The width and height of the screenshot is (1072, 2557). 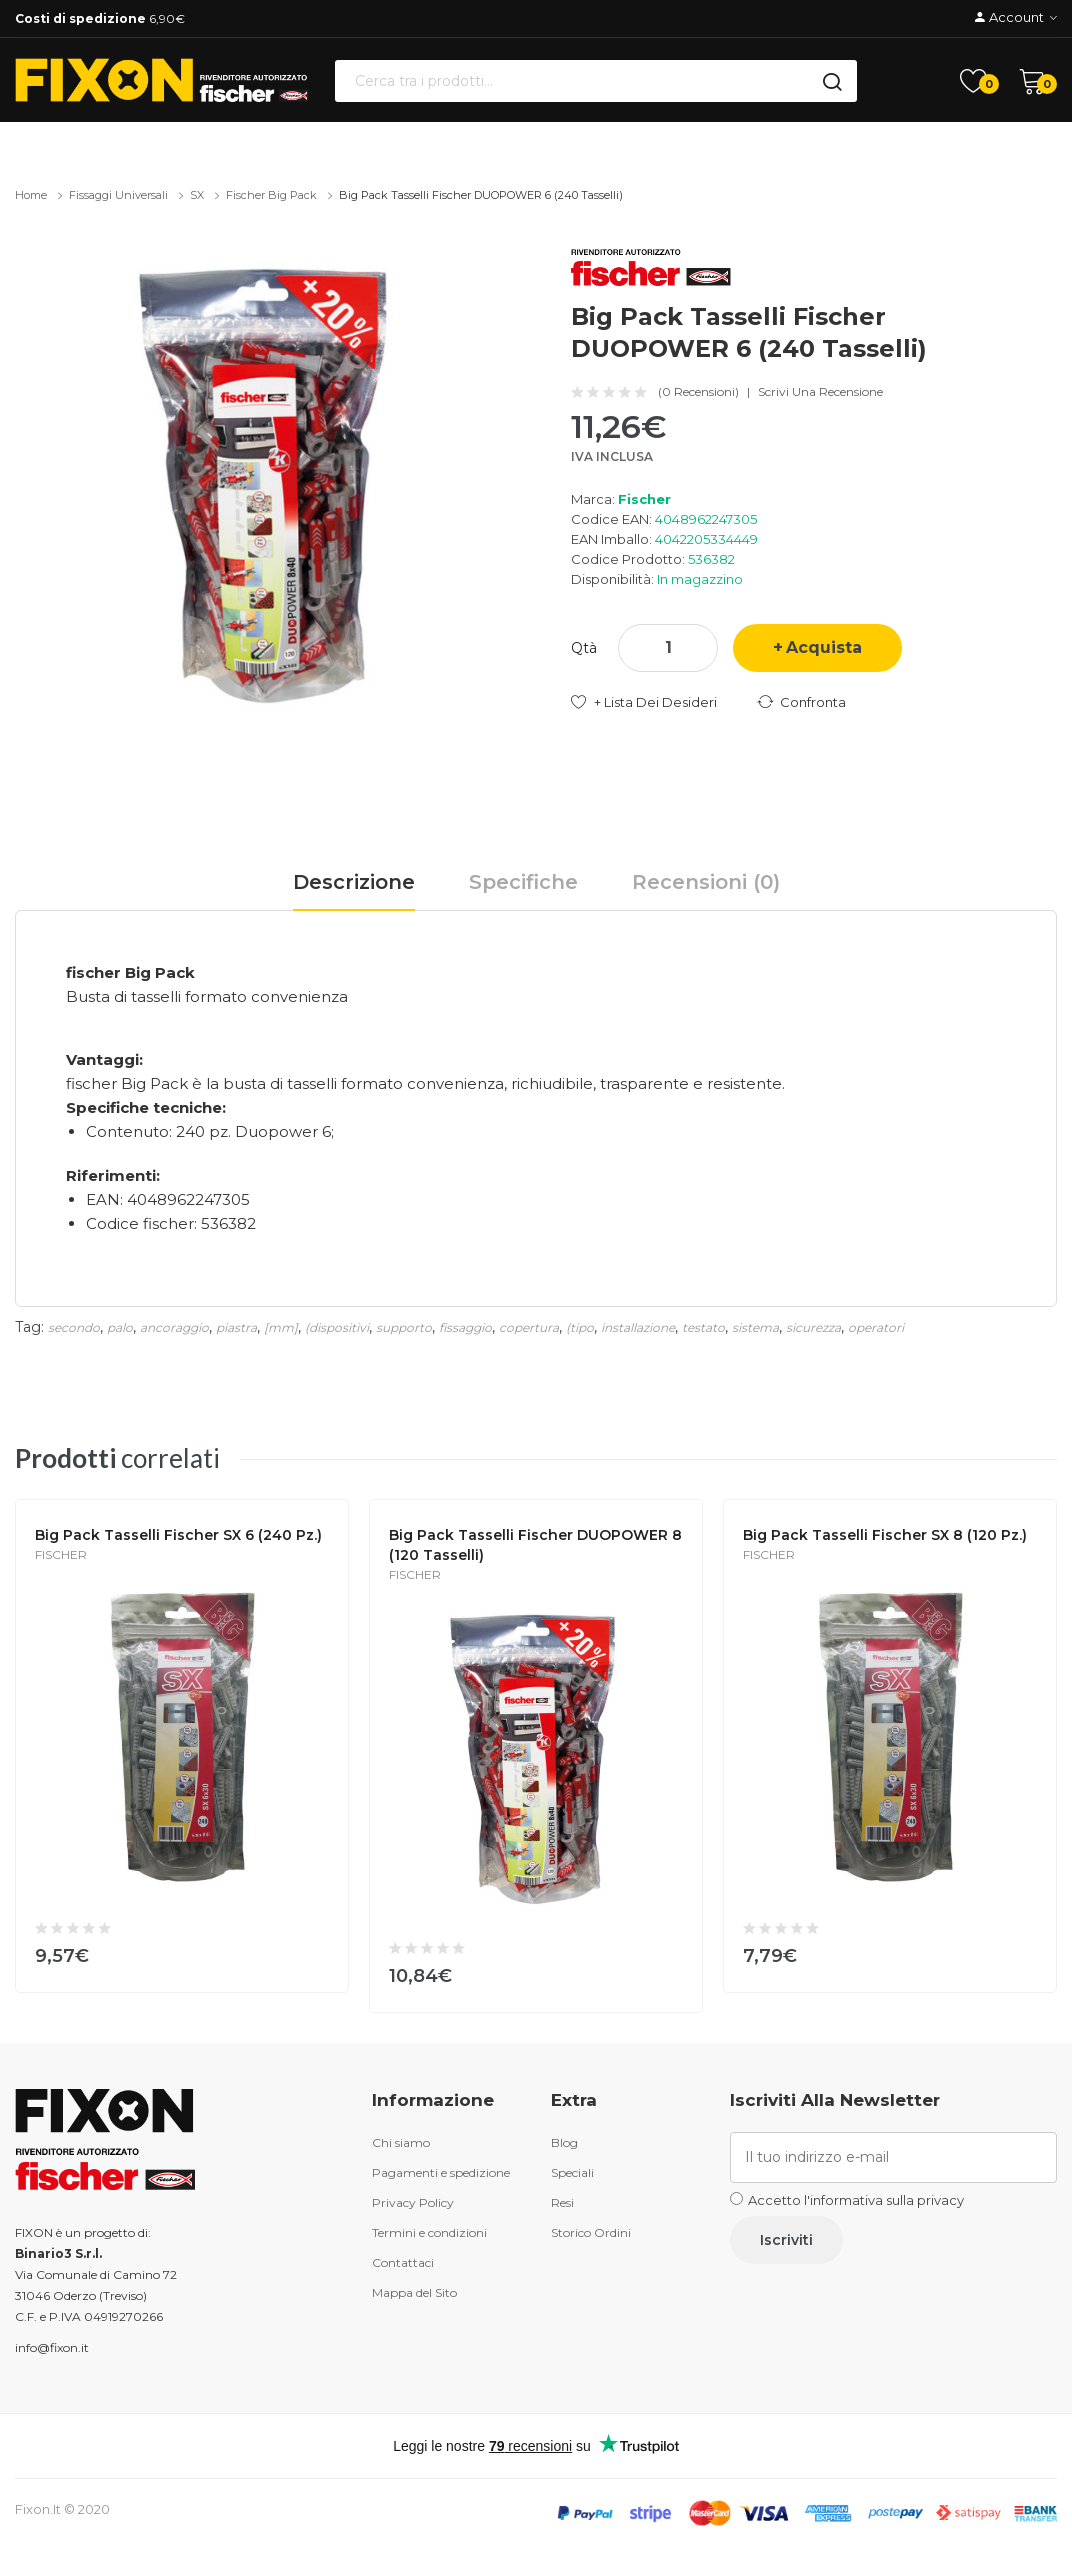 What do you see at coordinates (74, 1327) in the screenshot?
I see `secondo` at bounding box center [74, 1327].